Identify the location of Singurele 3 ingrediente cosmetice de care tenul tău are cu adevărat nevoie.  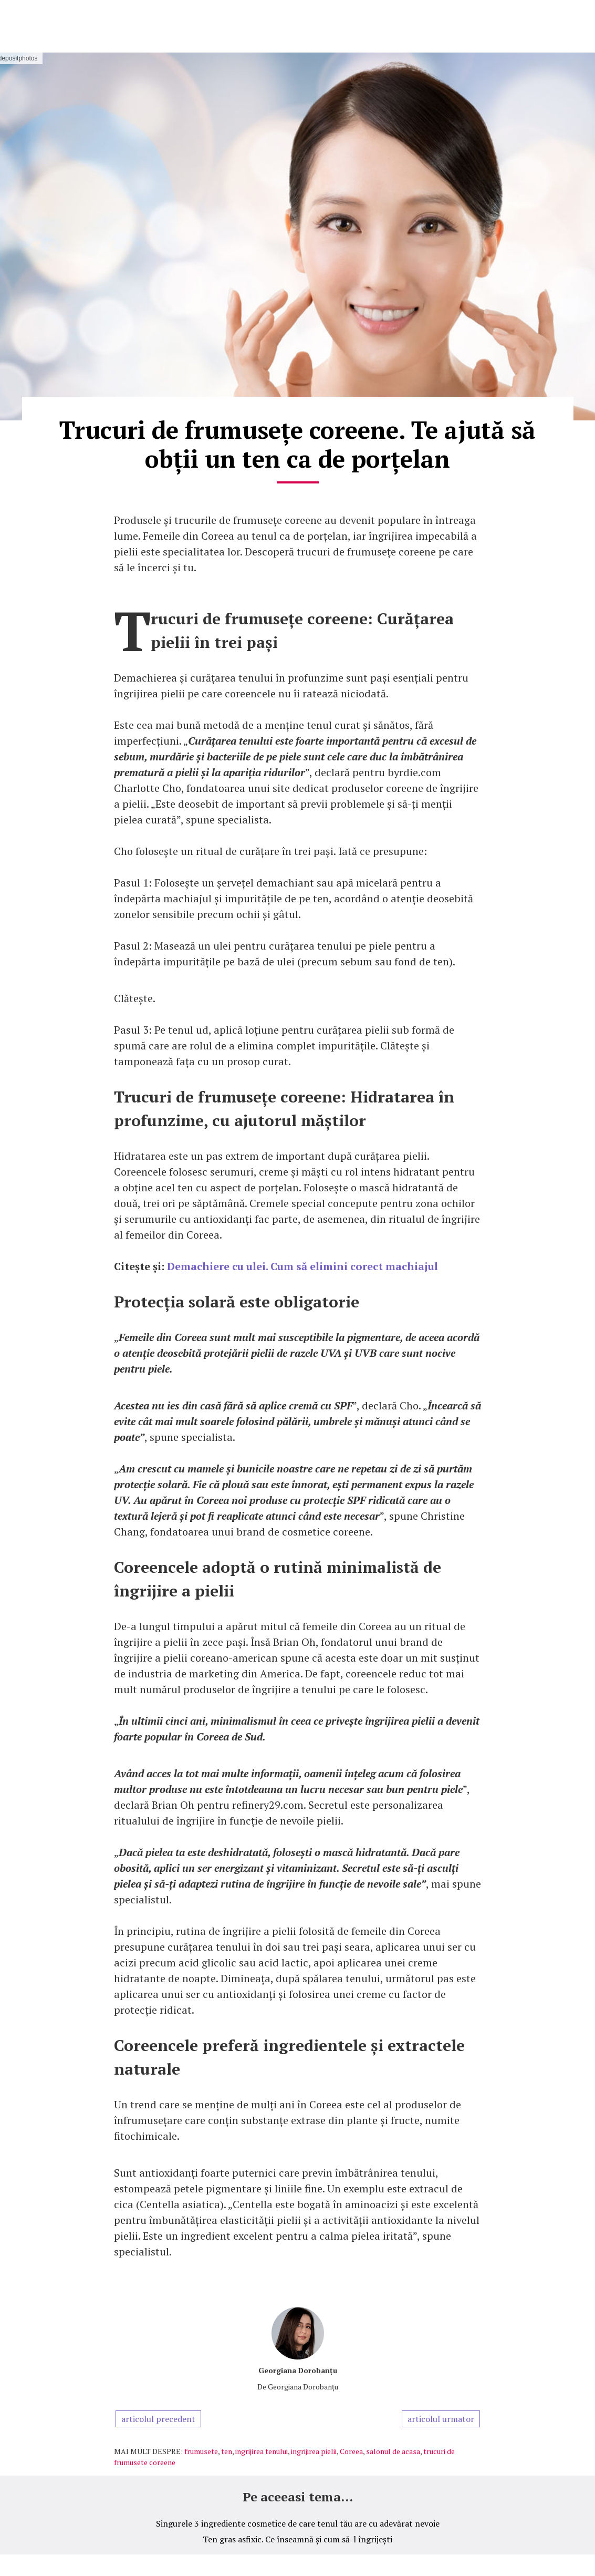
(298, 2523).